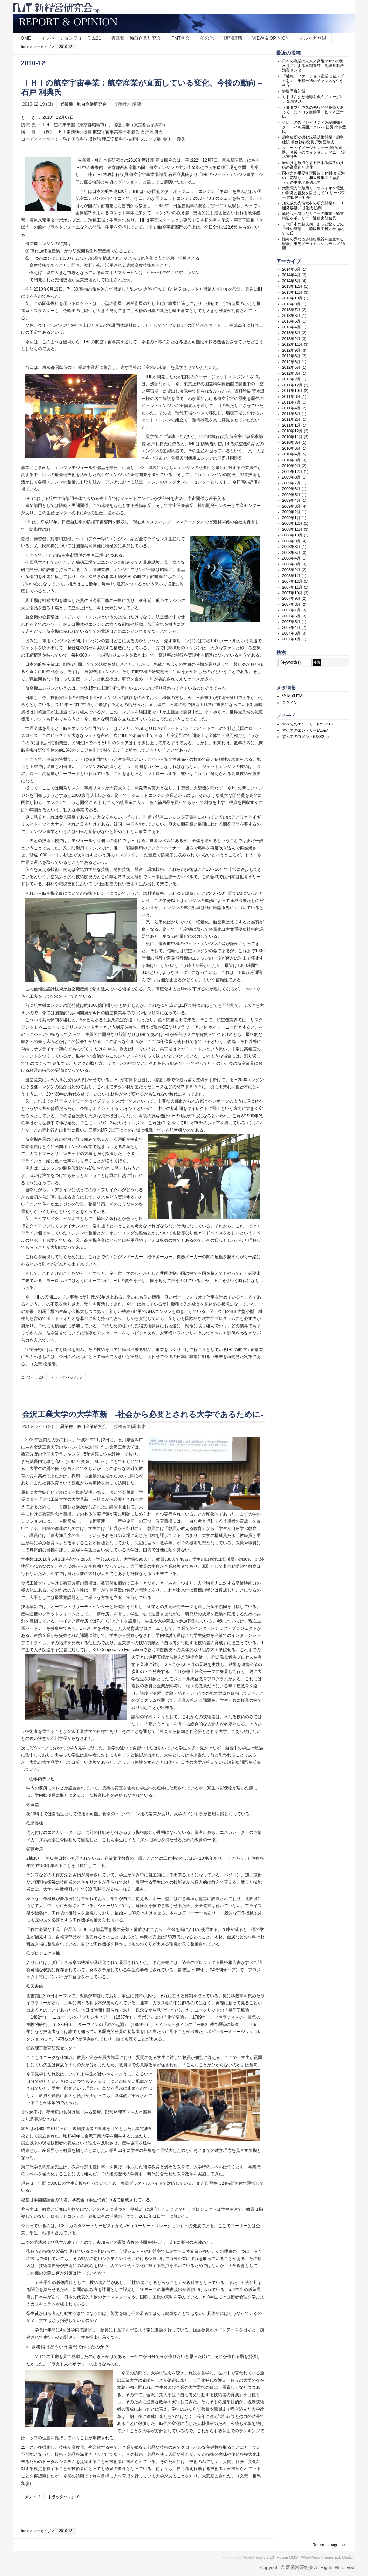 Image resolution: width=368 pixels, height=2576 pixels. What do you see at coordinates (291, 269) in the screenshot?
I see `2014年6月` at bounding box center [291, 269].